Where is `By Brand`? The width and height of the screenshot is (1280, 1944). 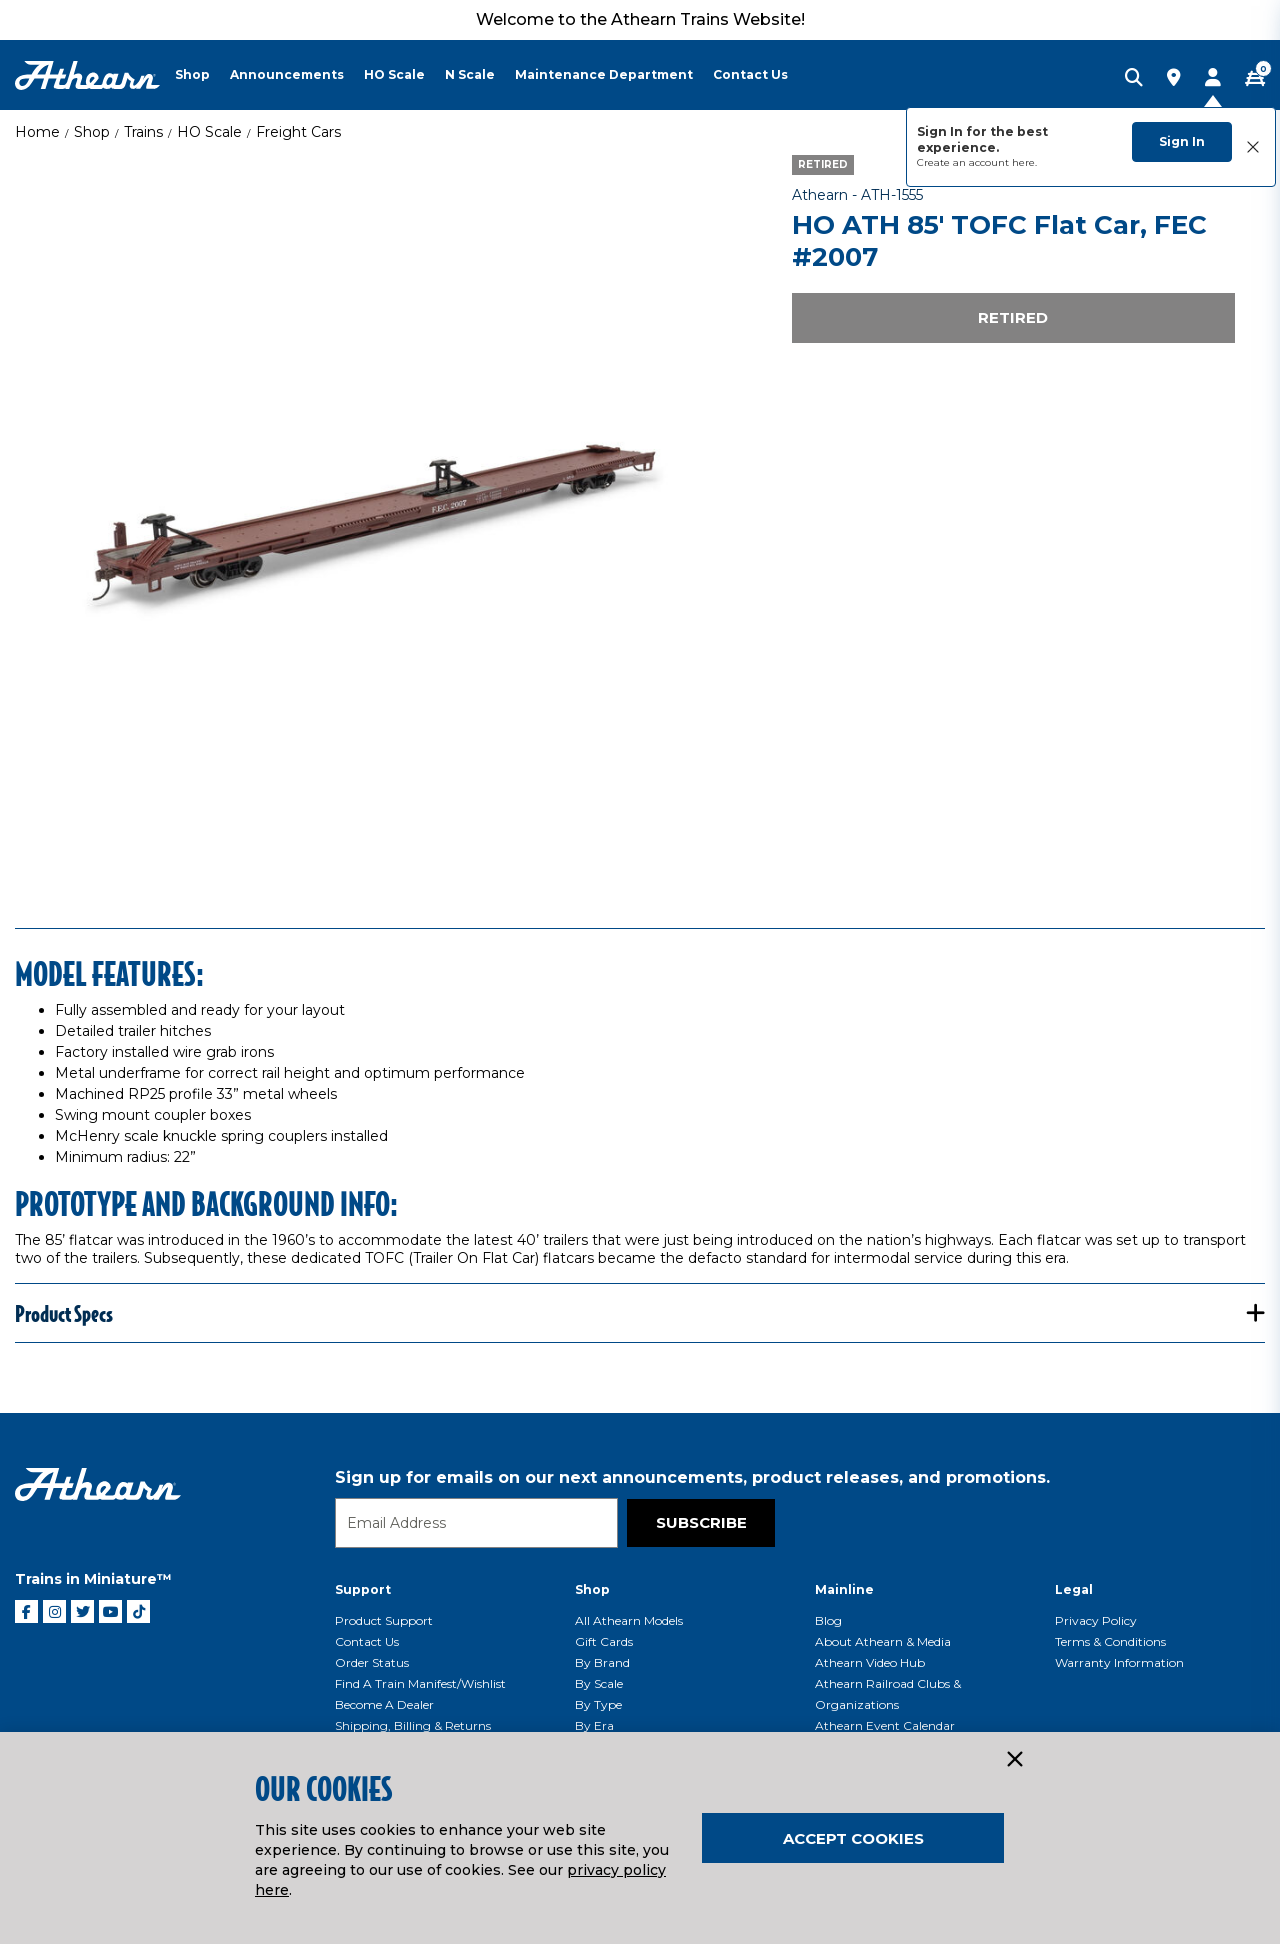 By Brand is located at coordinates (602, 1662).